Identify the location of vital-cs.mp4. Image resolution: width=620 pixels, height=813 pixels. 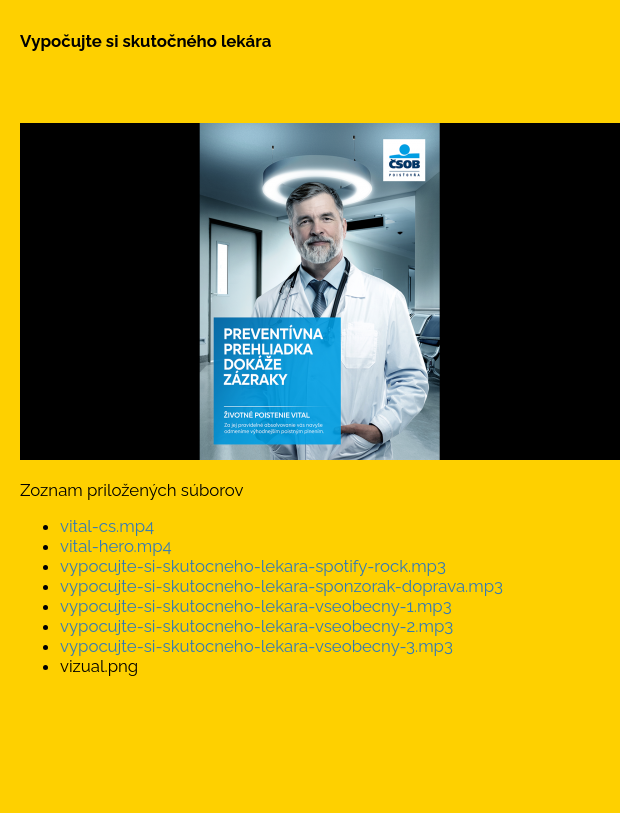
(107, 526).